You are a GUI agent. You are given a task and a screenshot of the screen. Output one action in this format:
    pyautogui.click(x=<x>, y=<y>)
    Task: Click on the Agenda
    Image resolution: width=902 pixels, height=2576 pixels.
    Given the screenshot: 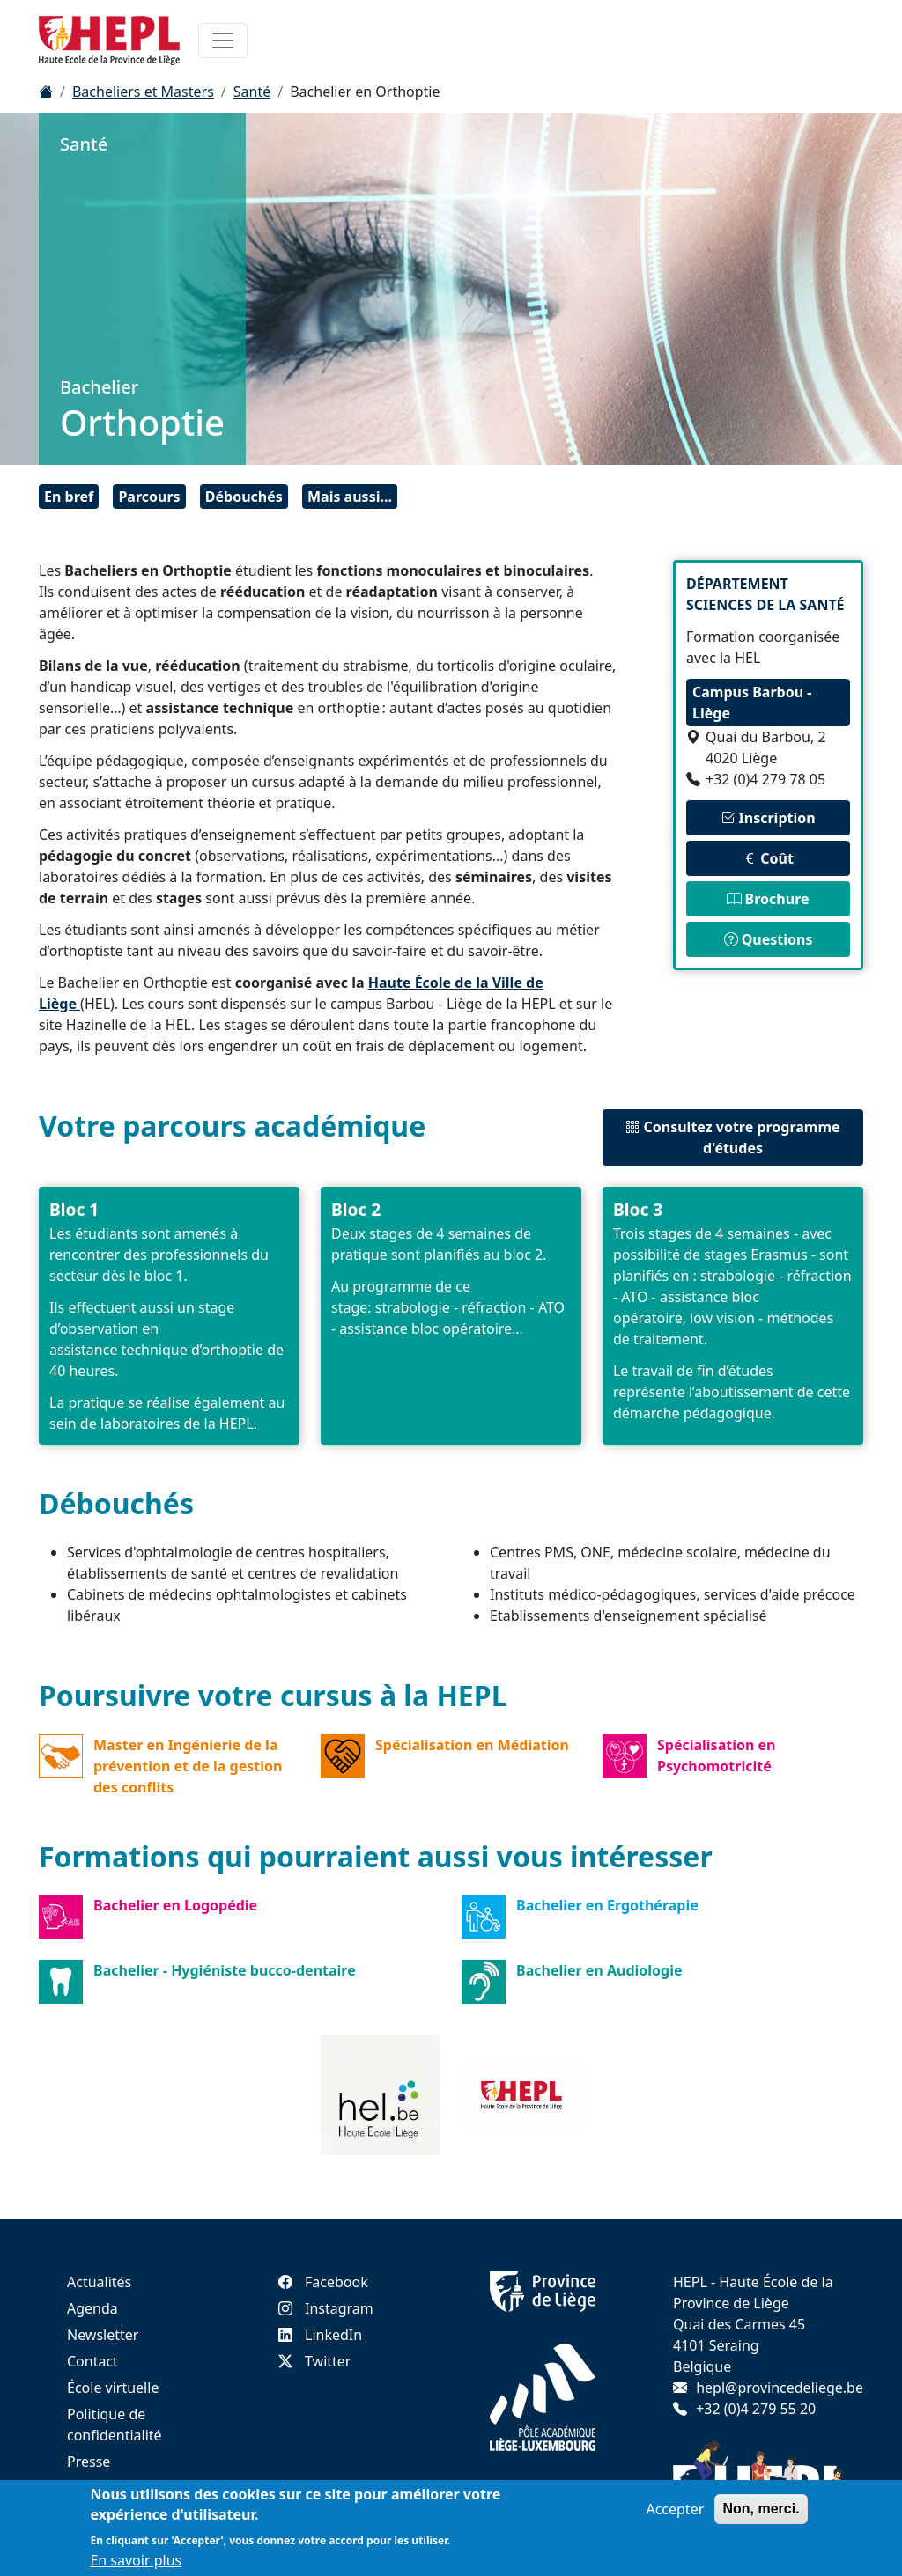 What is the action you would take?
    pyautogui.click(x=92, y=2308)
    